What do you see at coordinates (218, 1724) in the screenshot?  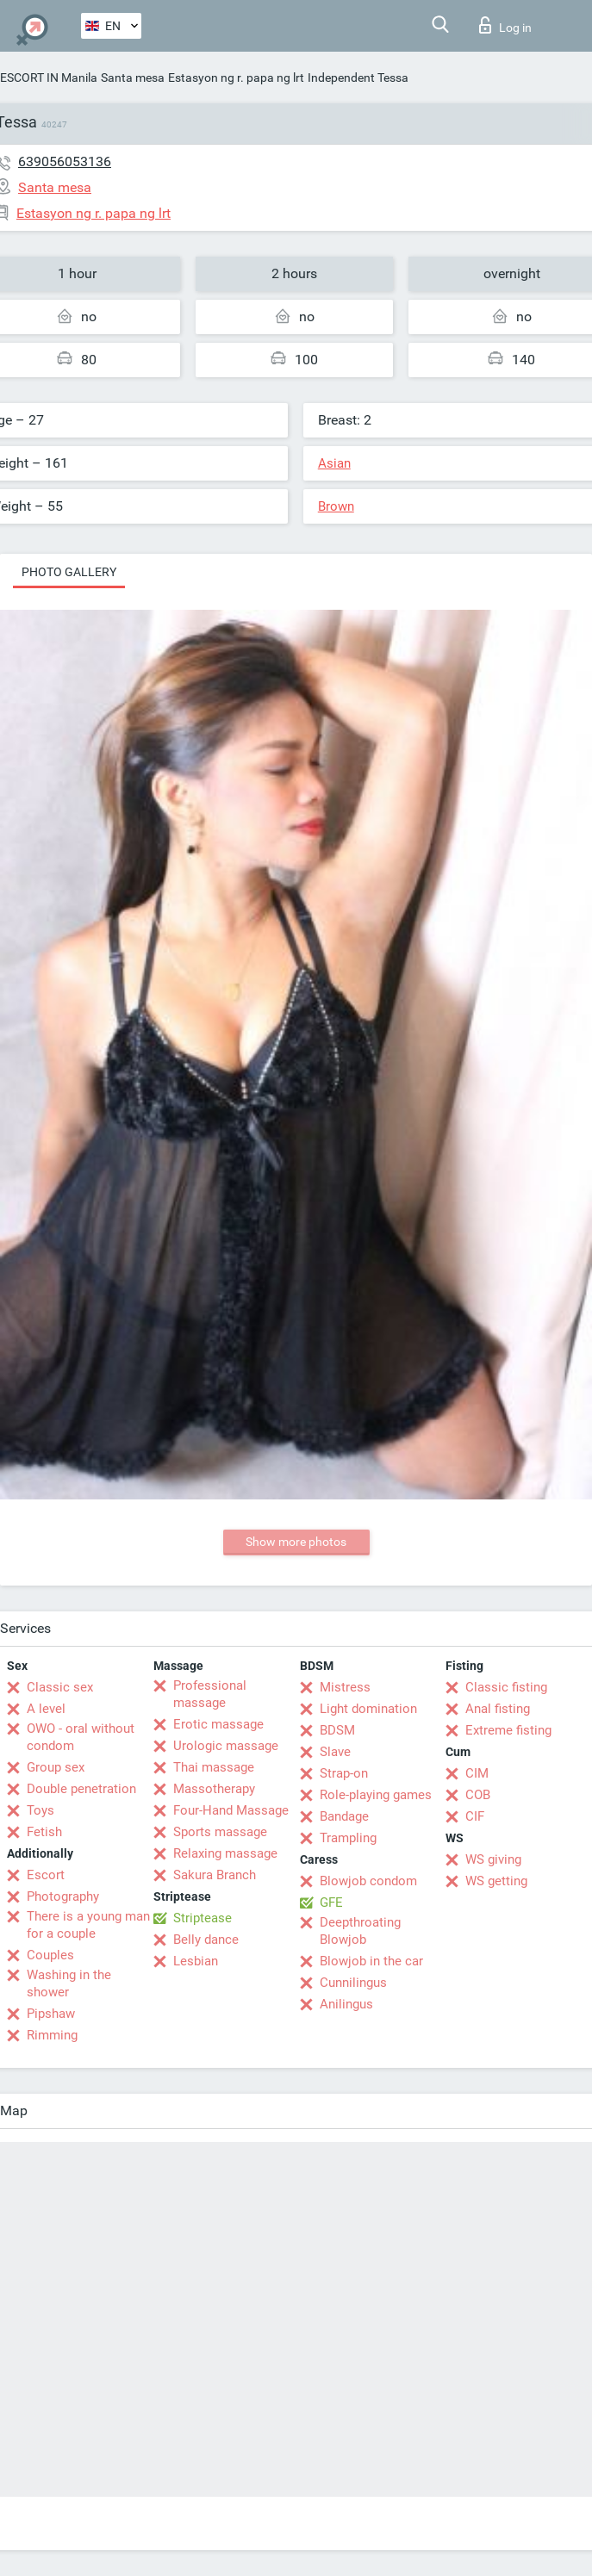 I see `Erotic massage` at bounding box center [218, 1724].